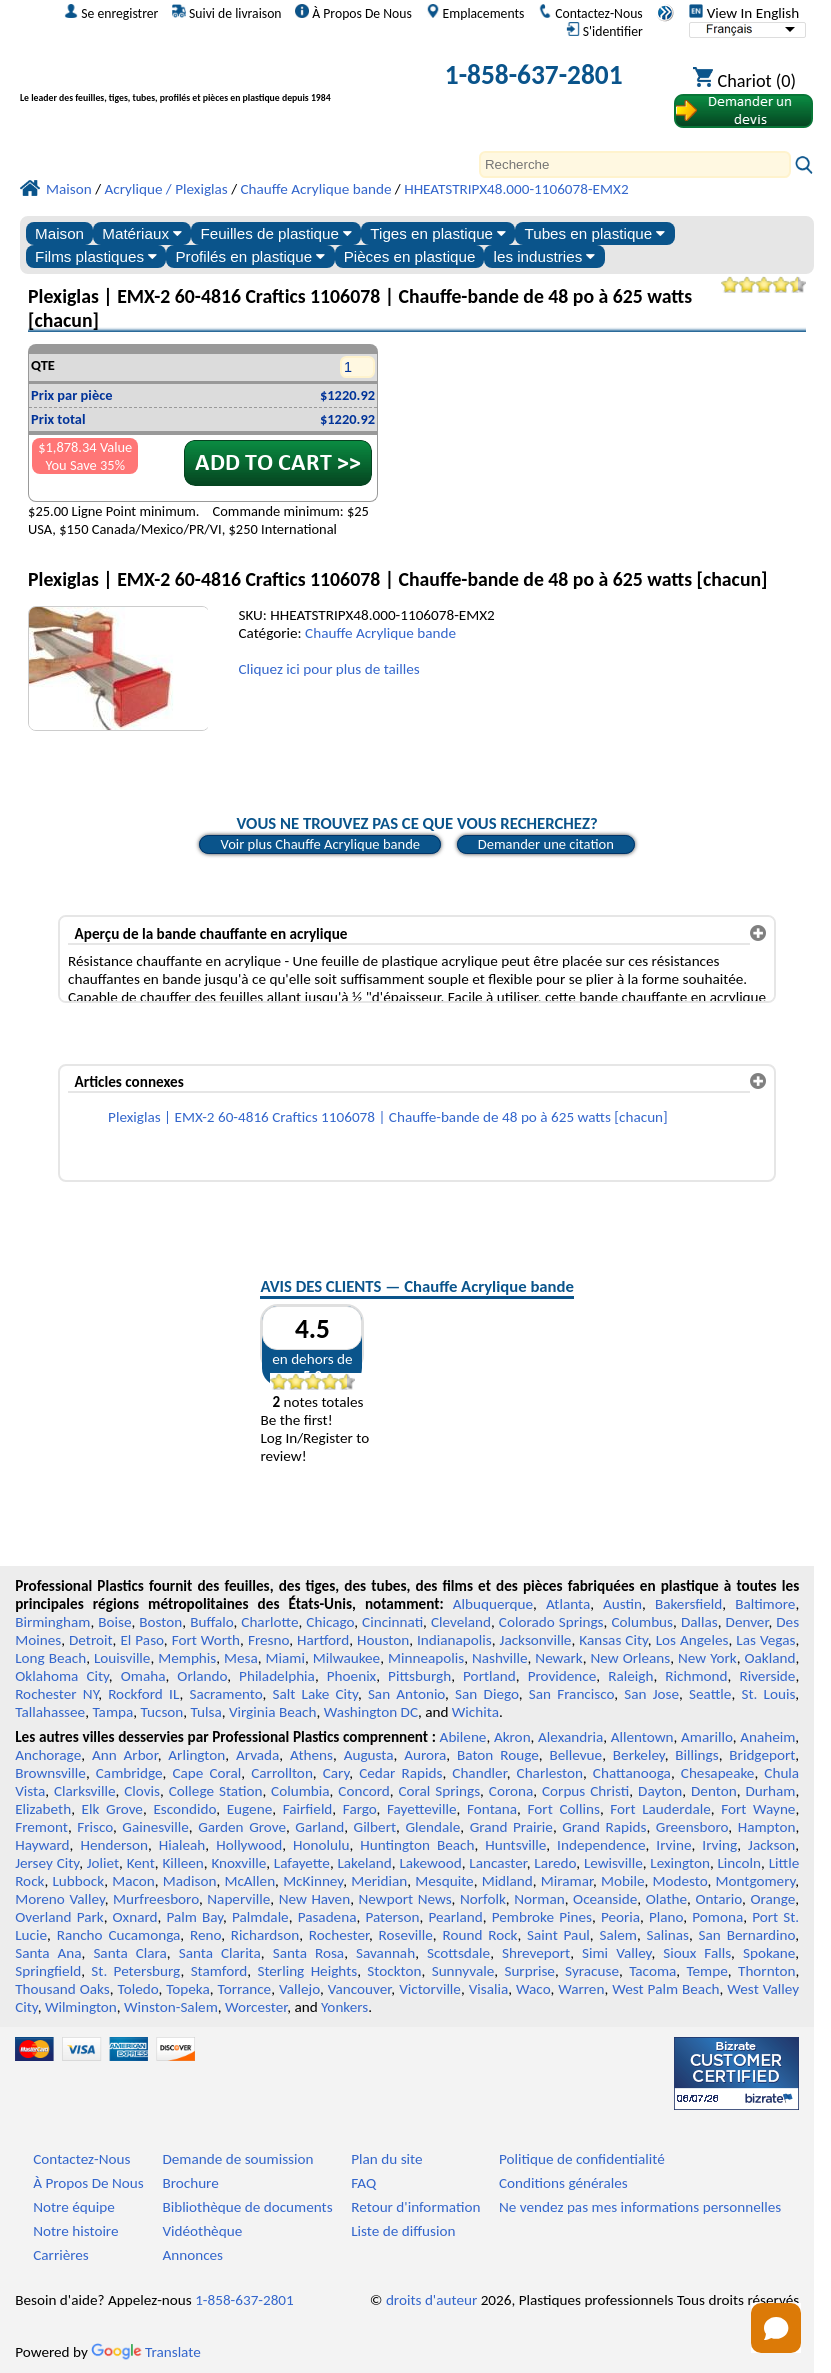 The height and width of the screenshot is (2373, 831). I want to click on Pomona, so click(717, 1917).